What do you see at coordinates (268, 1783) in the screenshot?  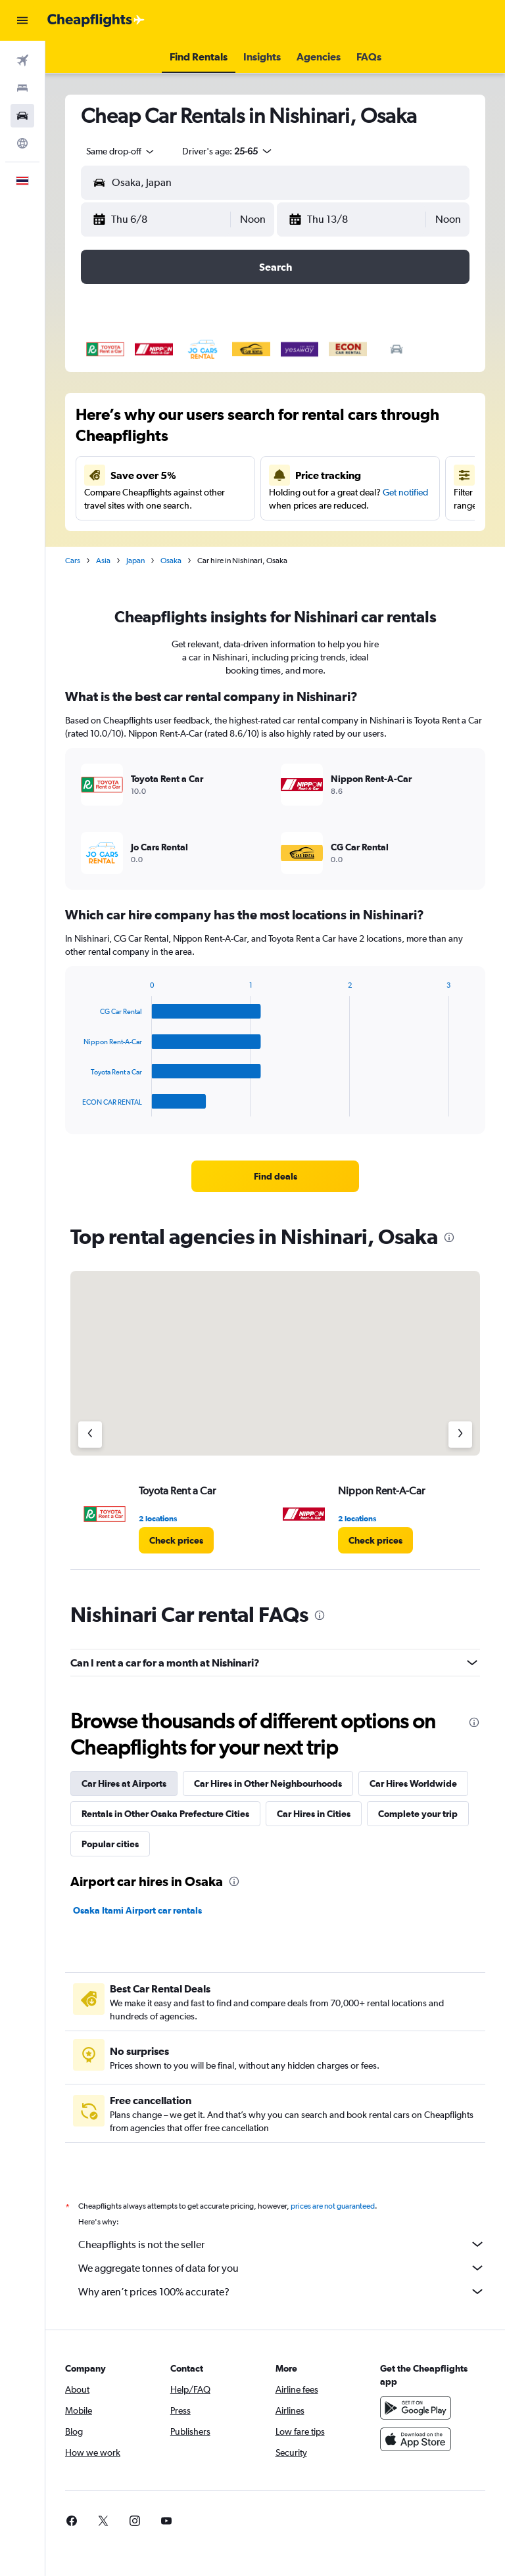 I see `Car Hires in Other Neighbourhoods [tab]` at bounding box center [268, 1783].